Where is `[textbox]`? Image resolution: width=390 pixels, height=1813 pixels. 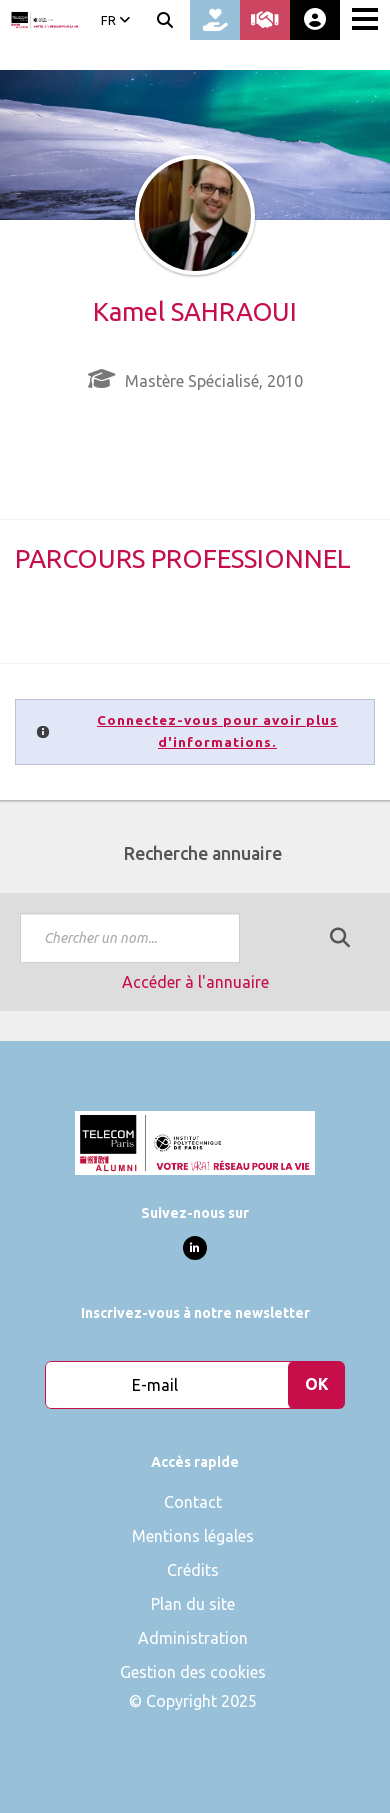
[textbox] is located at coordinates (130, 938).